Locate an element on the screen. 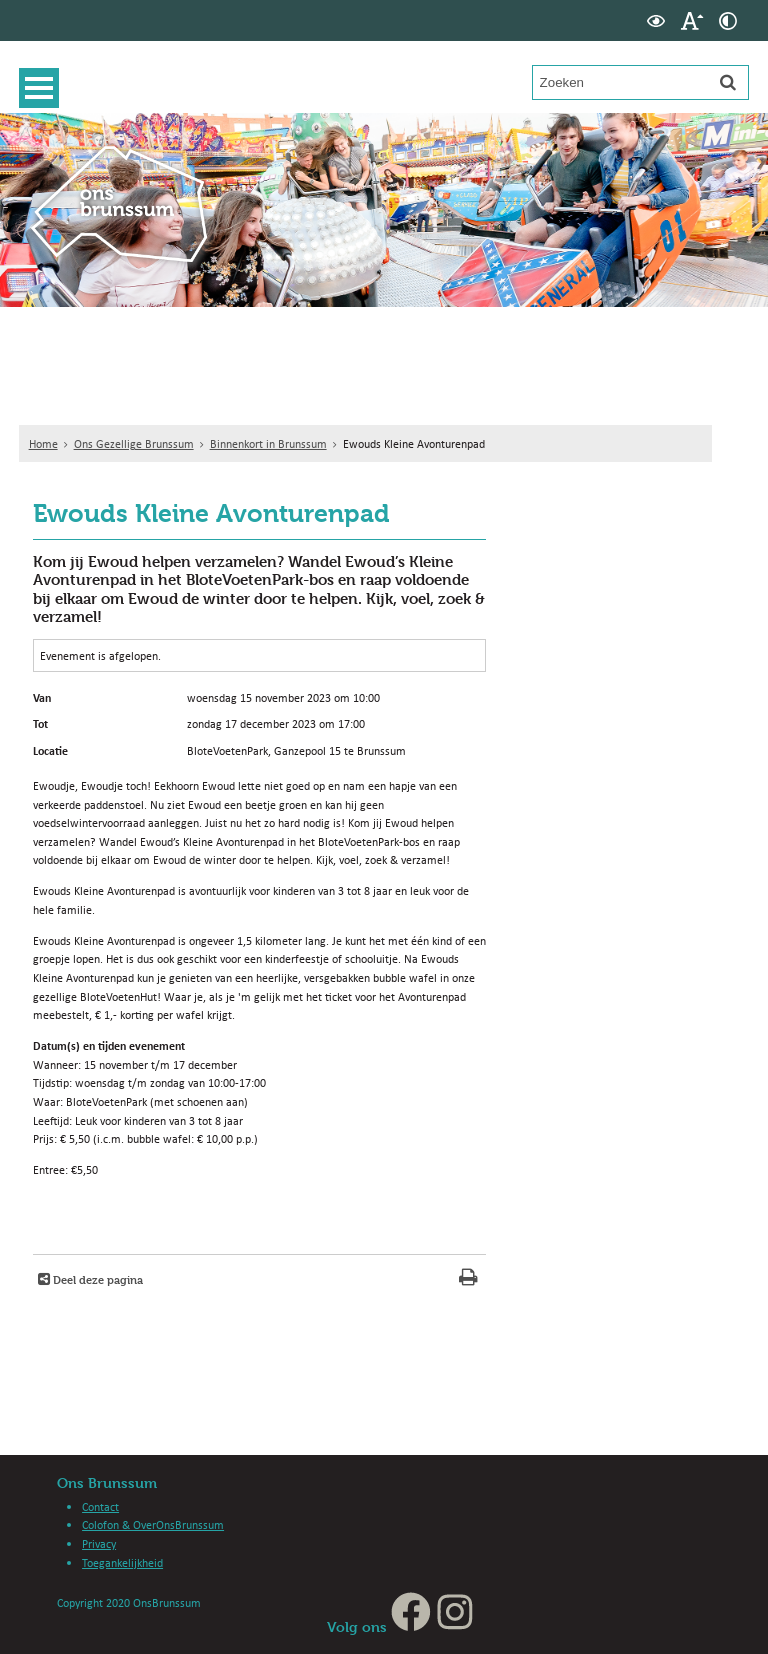 This screenshot has height=1654, width=768. MENU [Menu] is located at coordinates (44, 88).